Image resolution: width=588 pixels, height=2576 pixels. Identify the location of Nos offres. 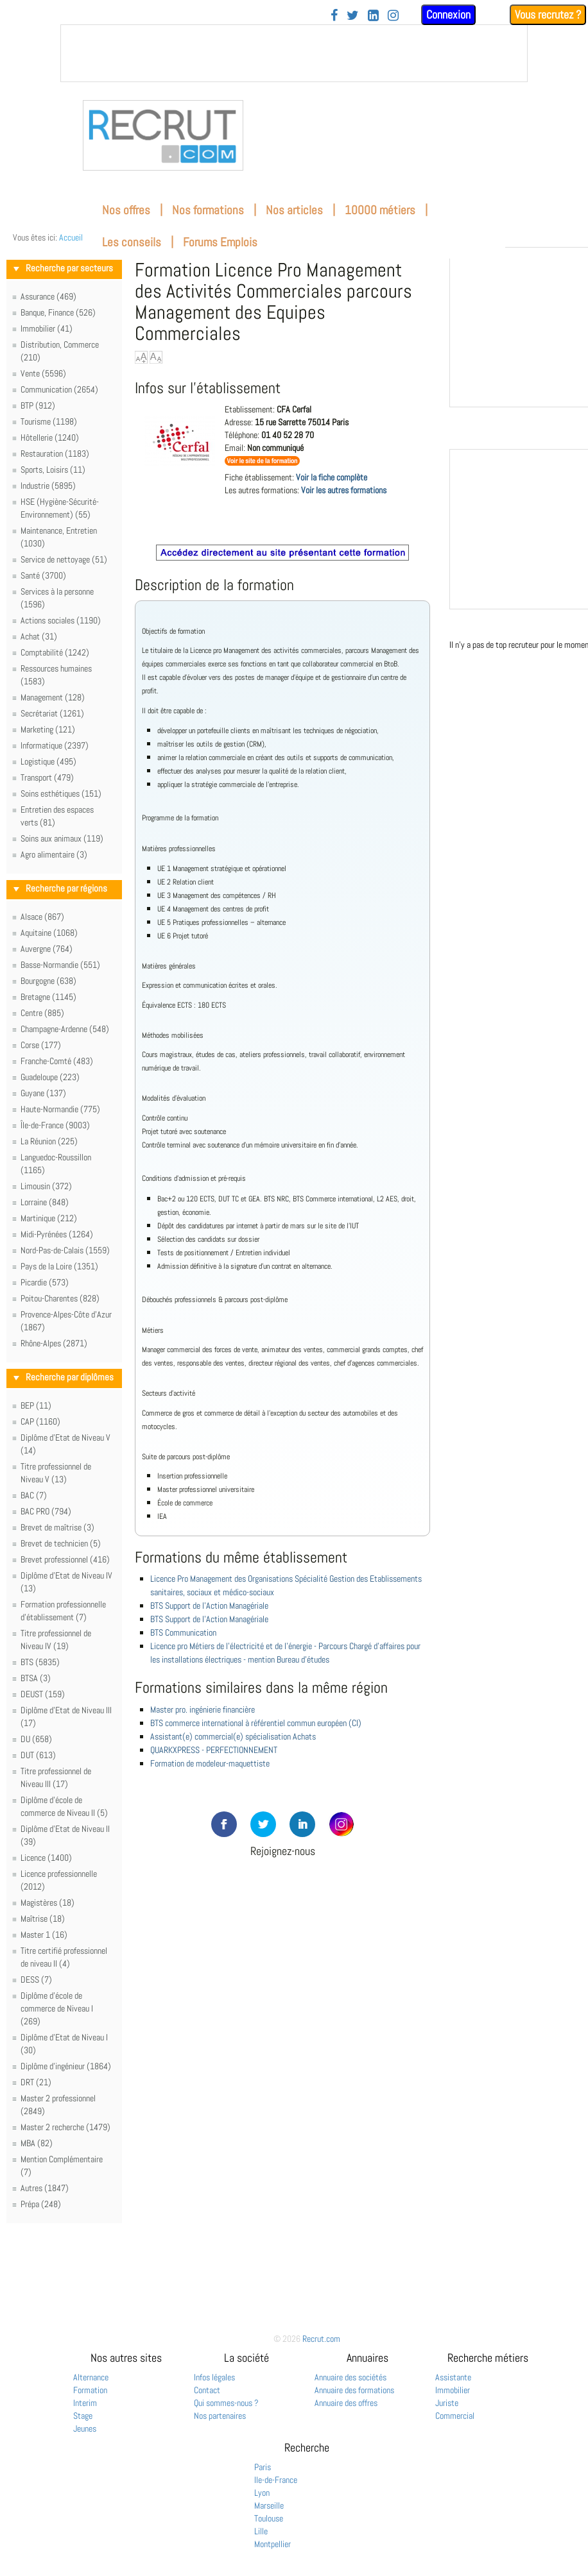
(126, 210).